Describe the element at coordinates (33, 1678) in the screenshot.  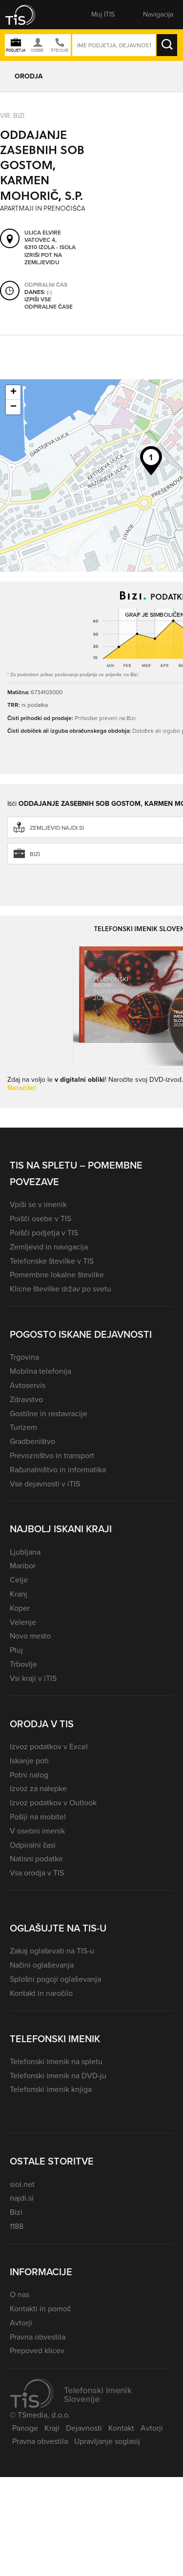
I see `Vsi kraji v iTIS` at that location.